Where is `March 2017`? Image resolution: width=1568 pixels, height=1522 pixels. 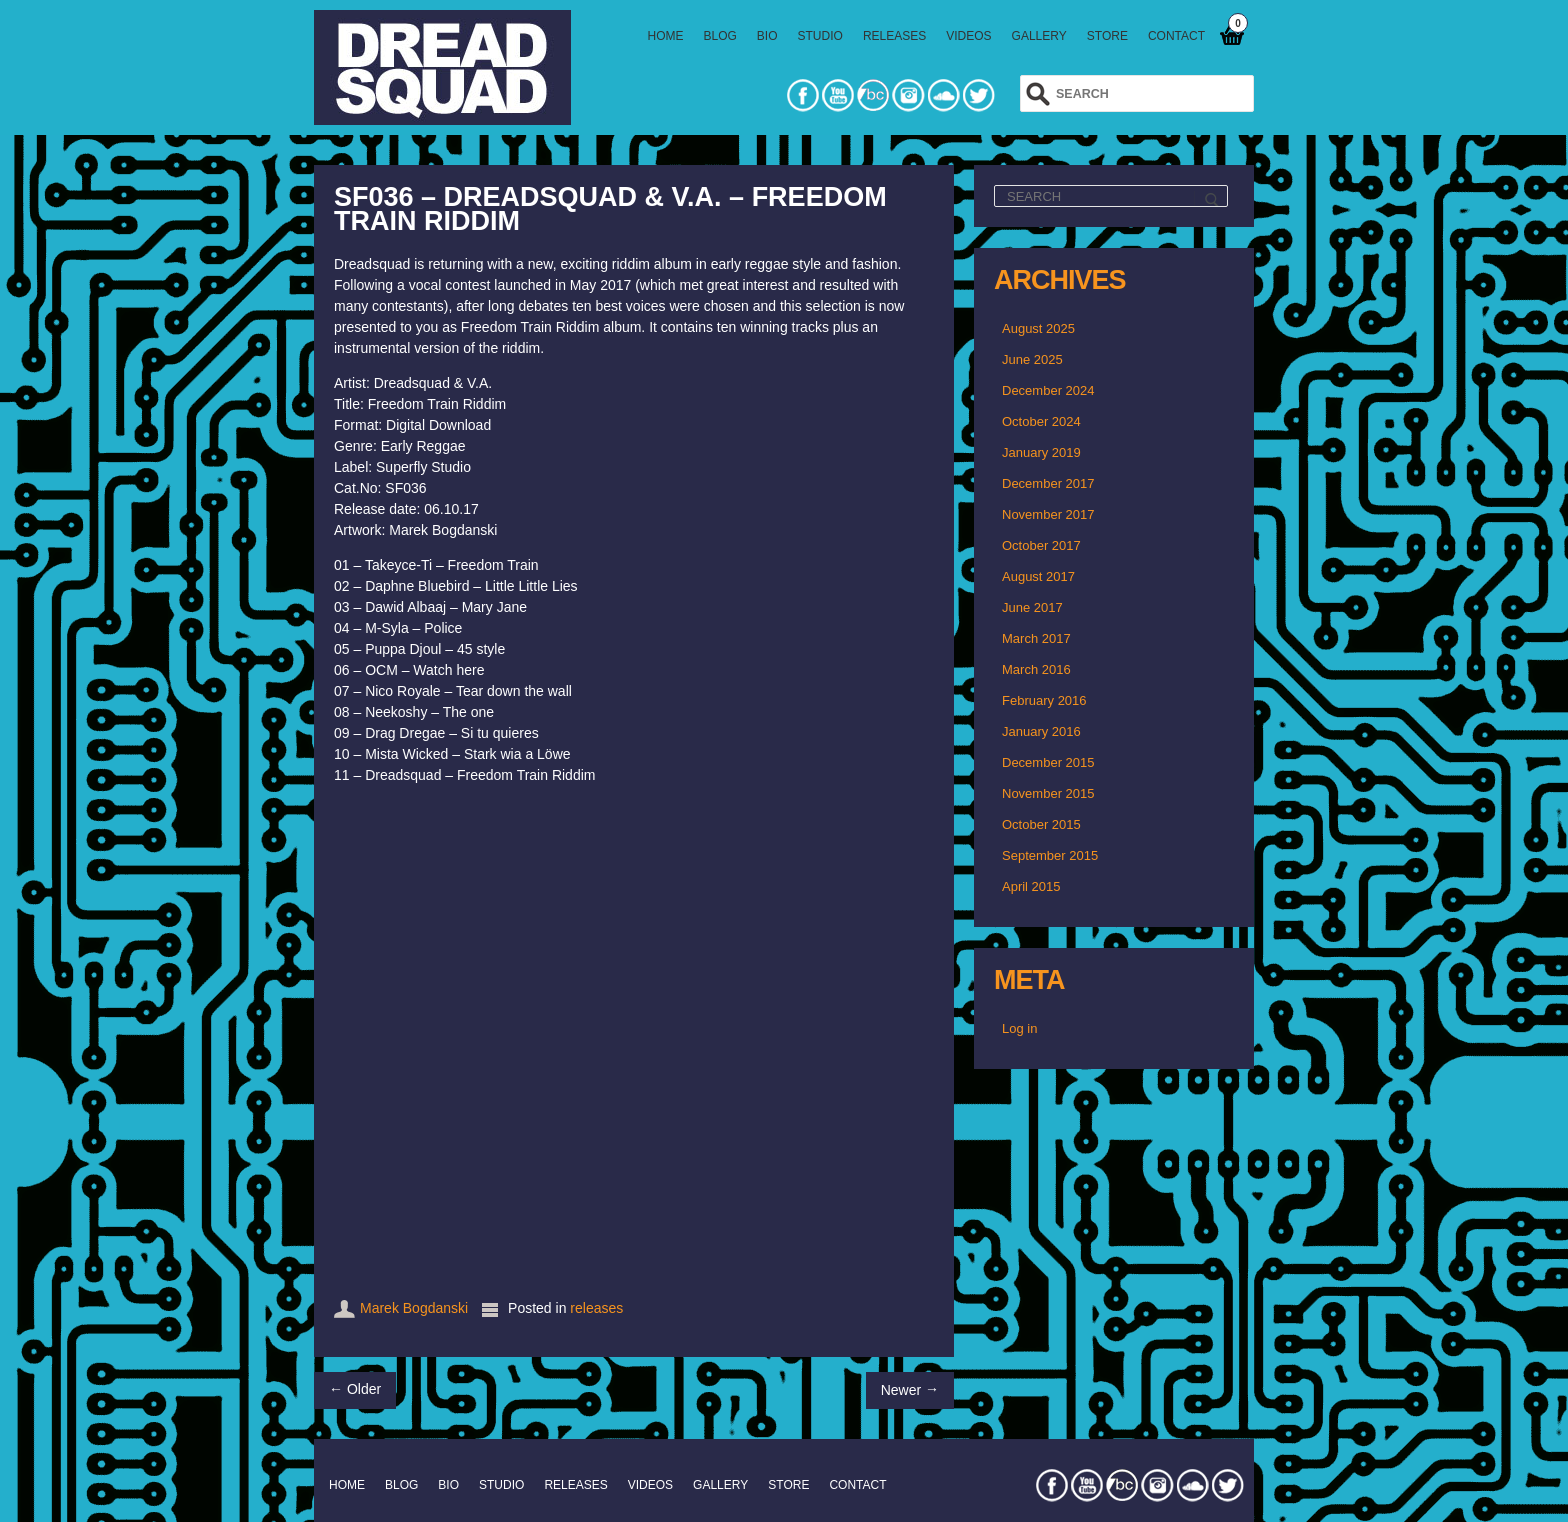
March 2017 is located at coordinates (1036, 638).